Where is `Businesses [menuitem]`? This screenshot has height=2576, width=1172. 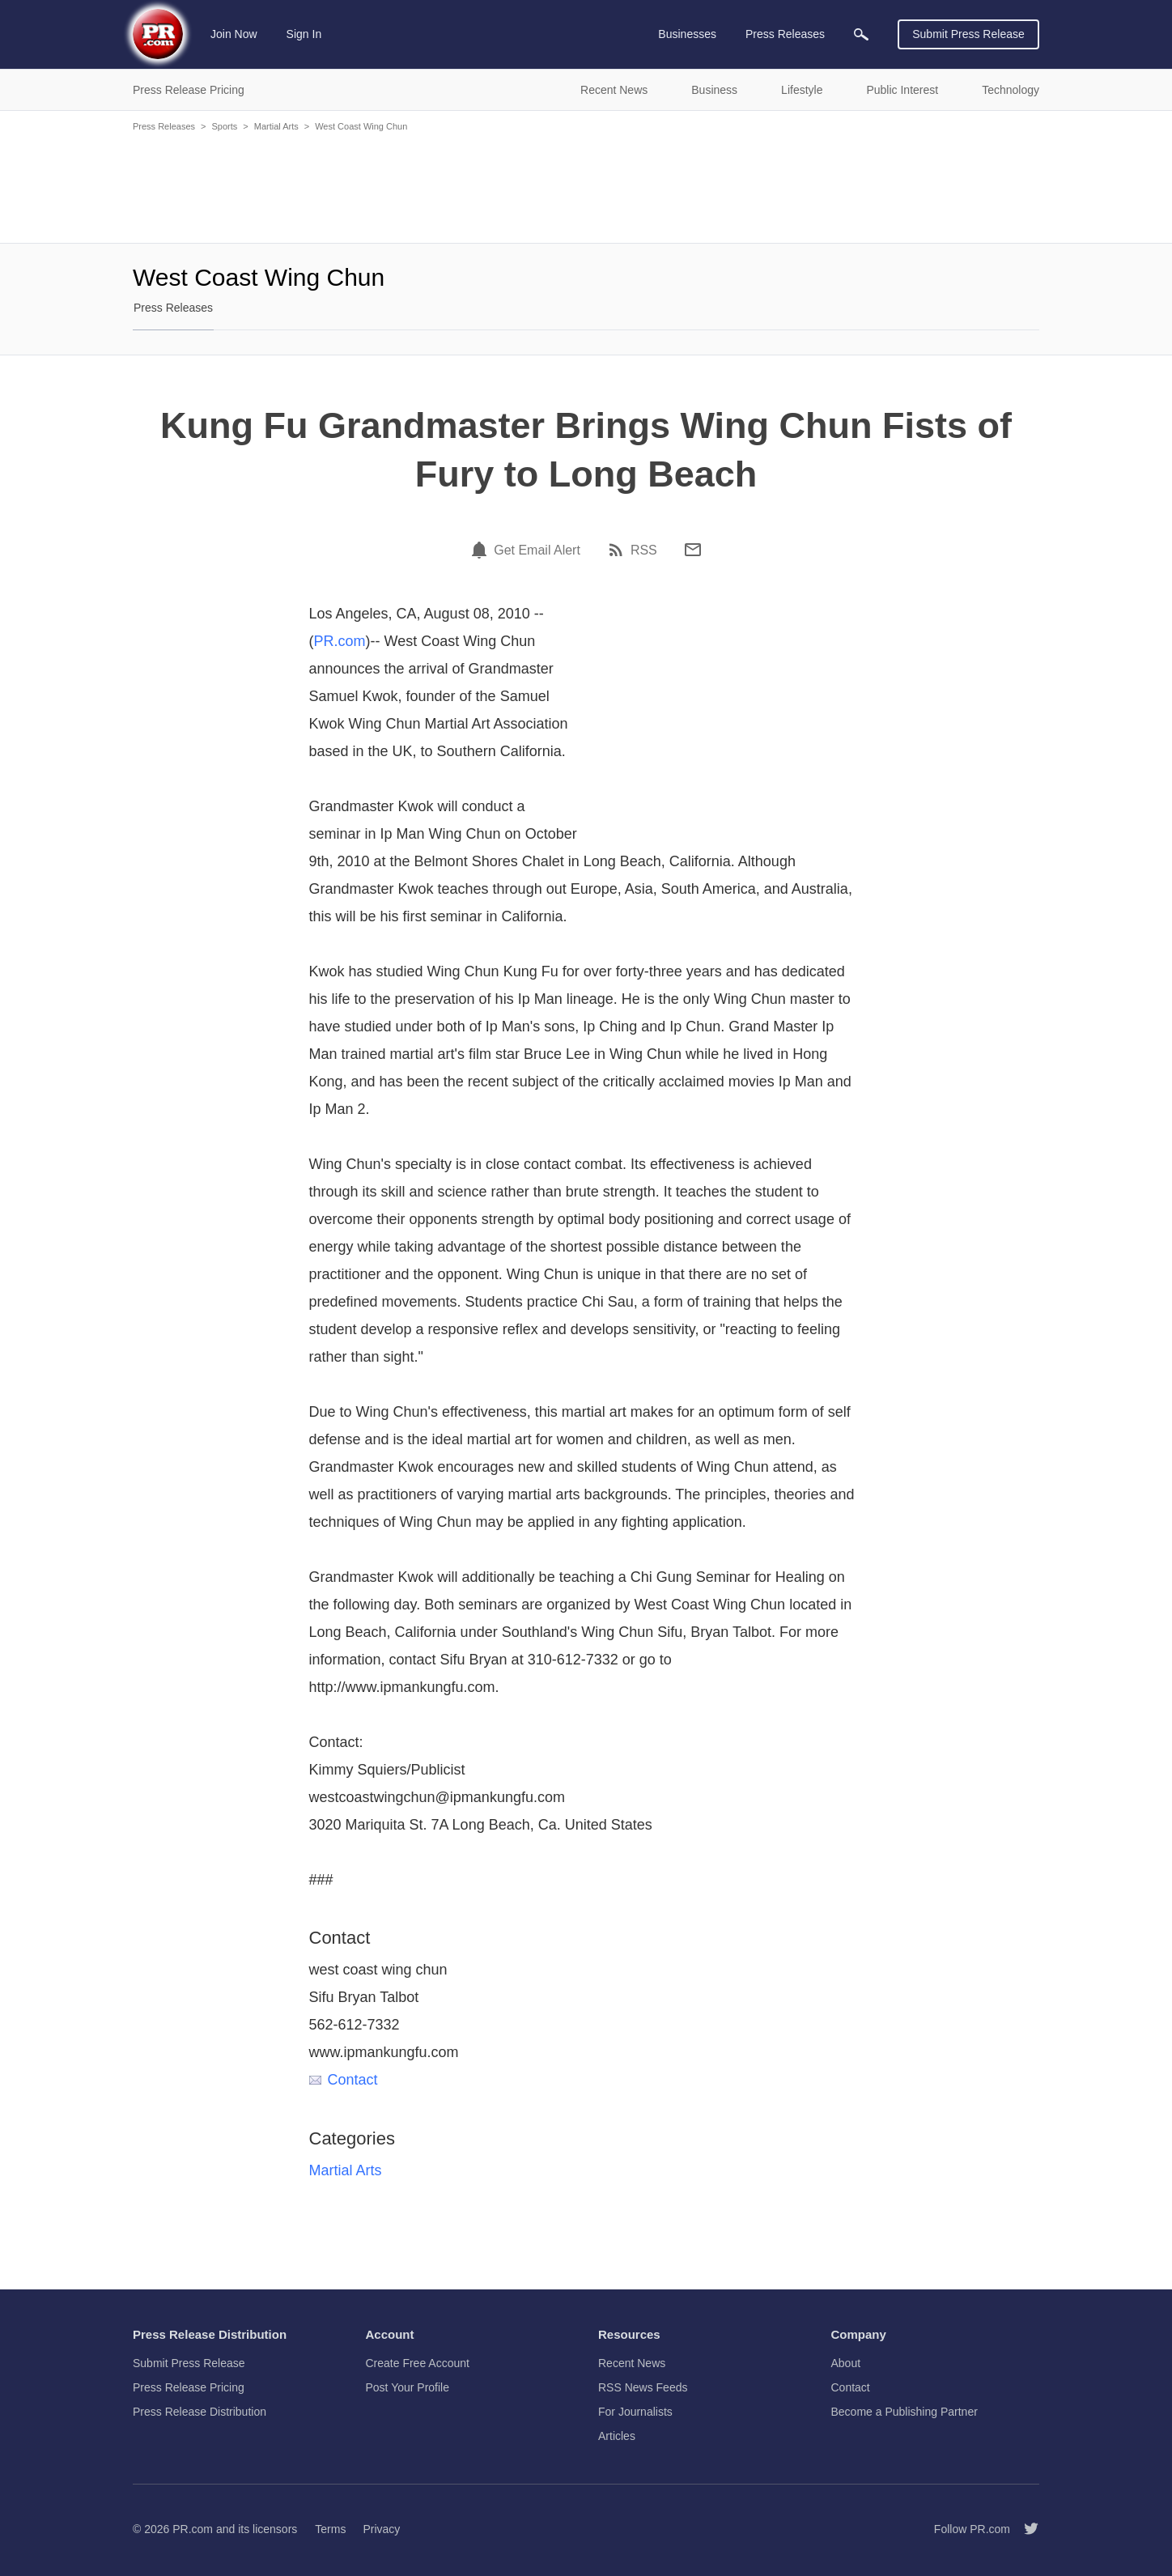
Businesses [menuitem] is located at coordinates (687, 34).